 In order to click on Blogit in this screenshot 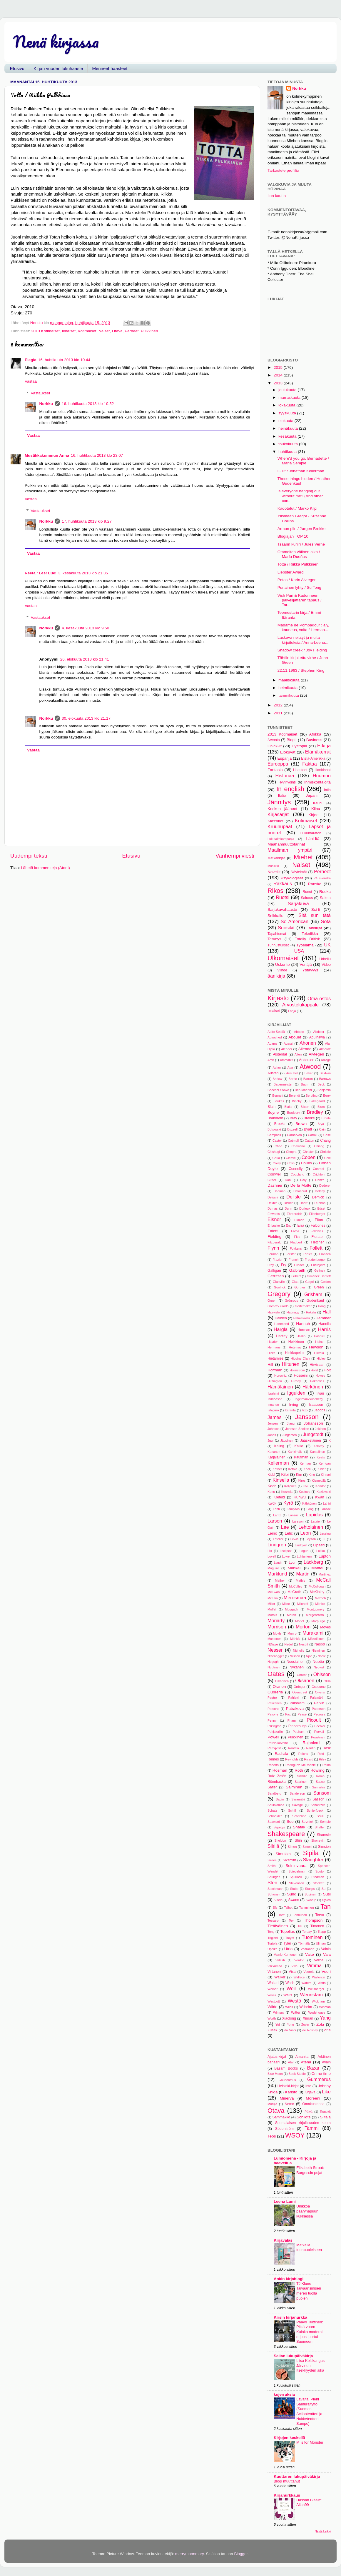, I will do `click(292, 740)`.